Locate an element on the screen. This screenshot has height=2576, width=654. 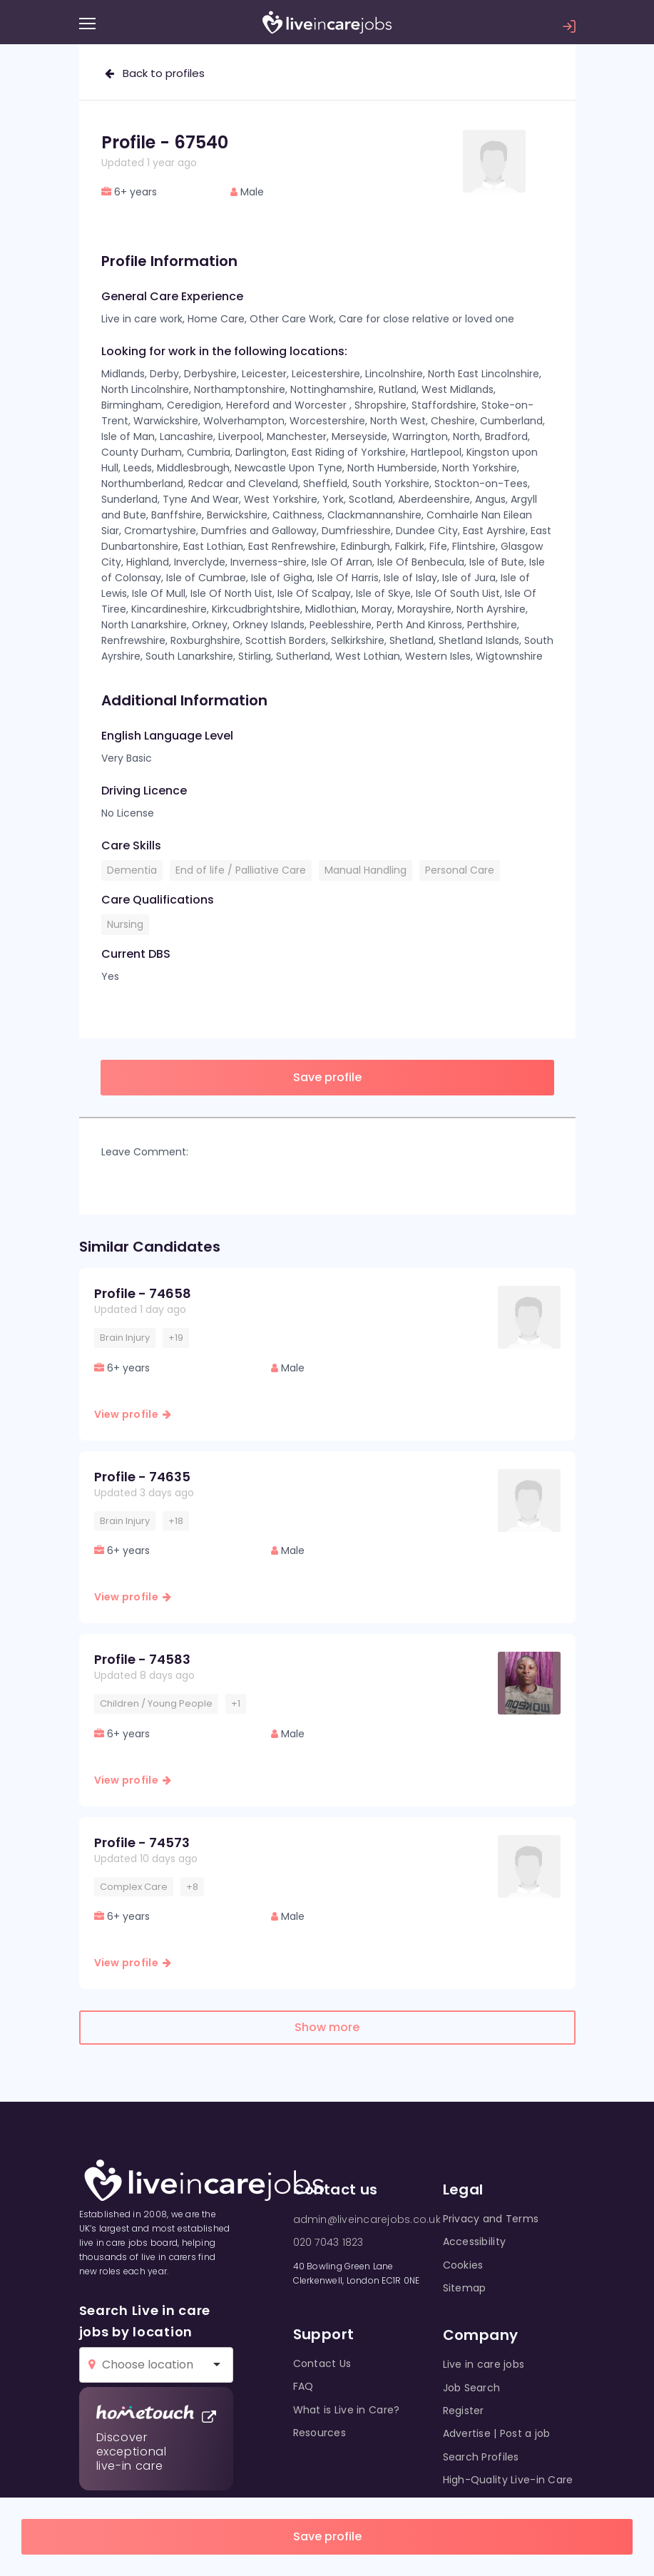
Resources is located at coordinates (320, 2433).